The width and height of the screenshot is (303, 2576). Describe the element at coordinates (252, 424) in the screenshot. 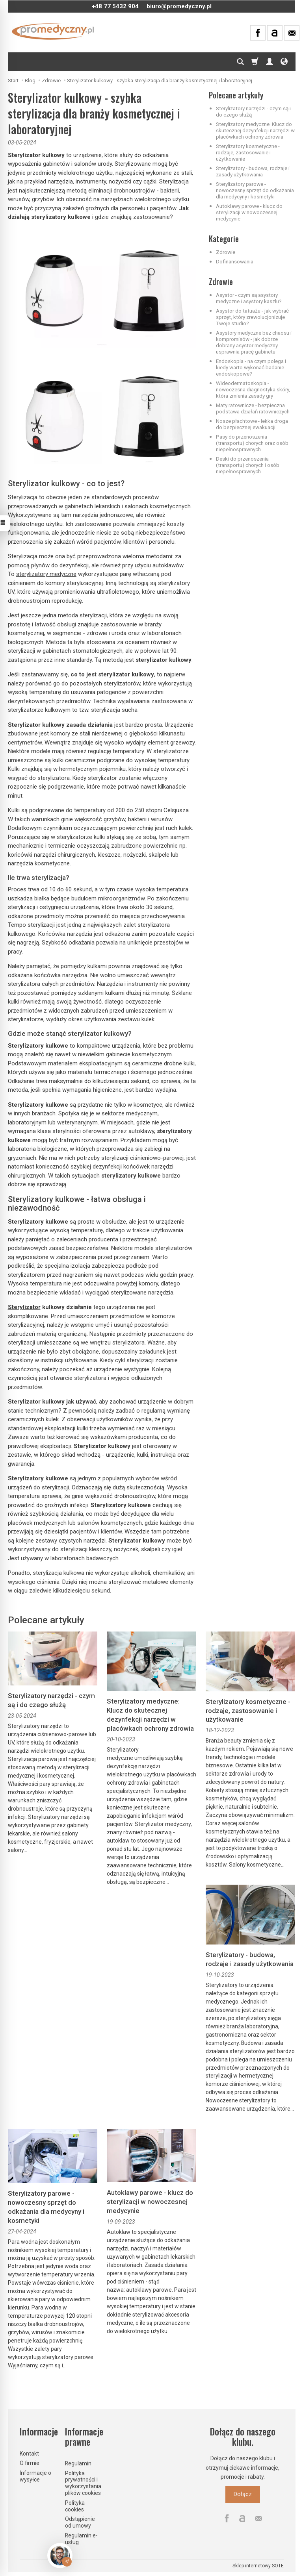

I see `Nosze płachtowe - lekka droga do bezpiecznej ewakuacji` at that location.